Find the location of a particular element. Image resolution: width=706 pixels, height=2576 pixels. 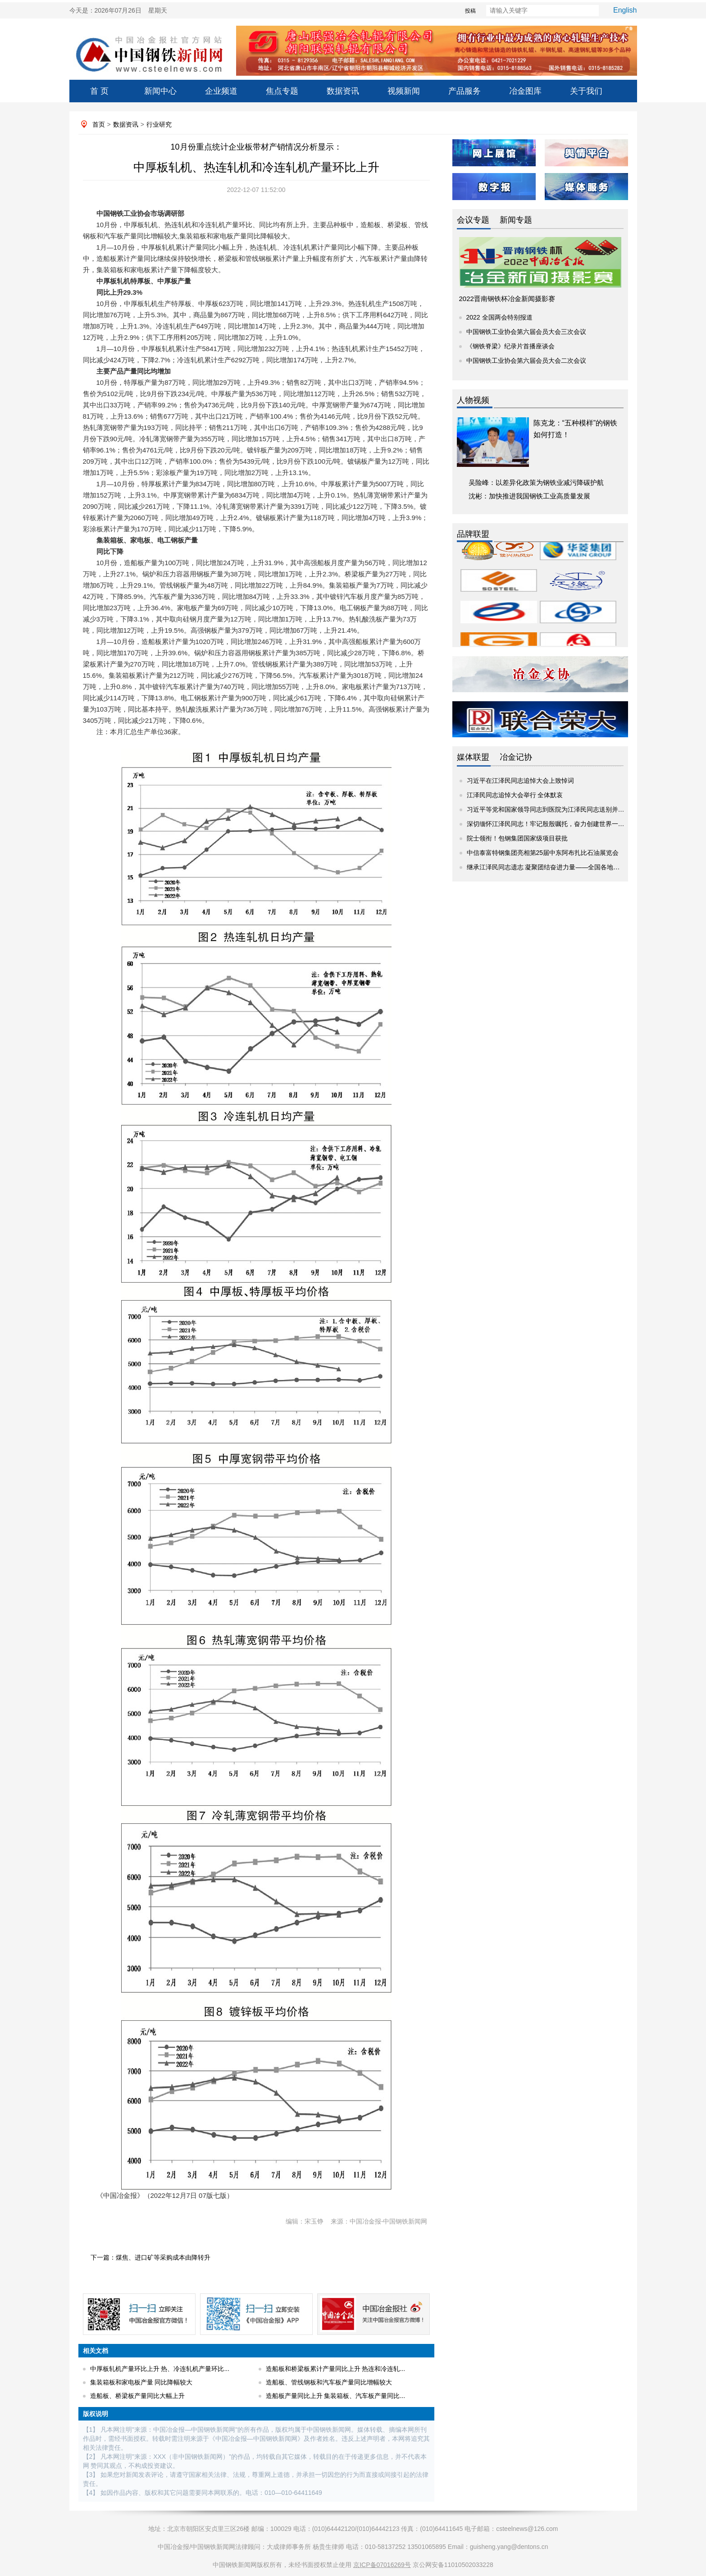

关于我们 is located at coordinates (586, 91).